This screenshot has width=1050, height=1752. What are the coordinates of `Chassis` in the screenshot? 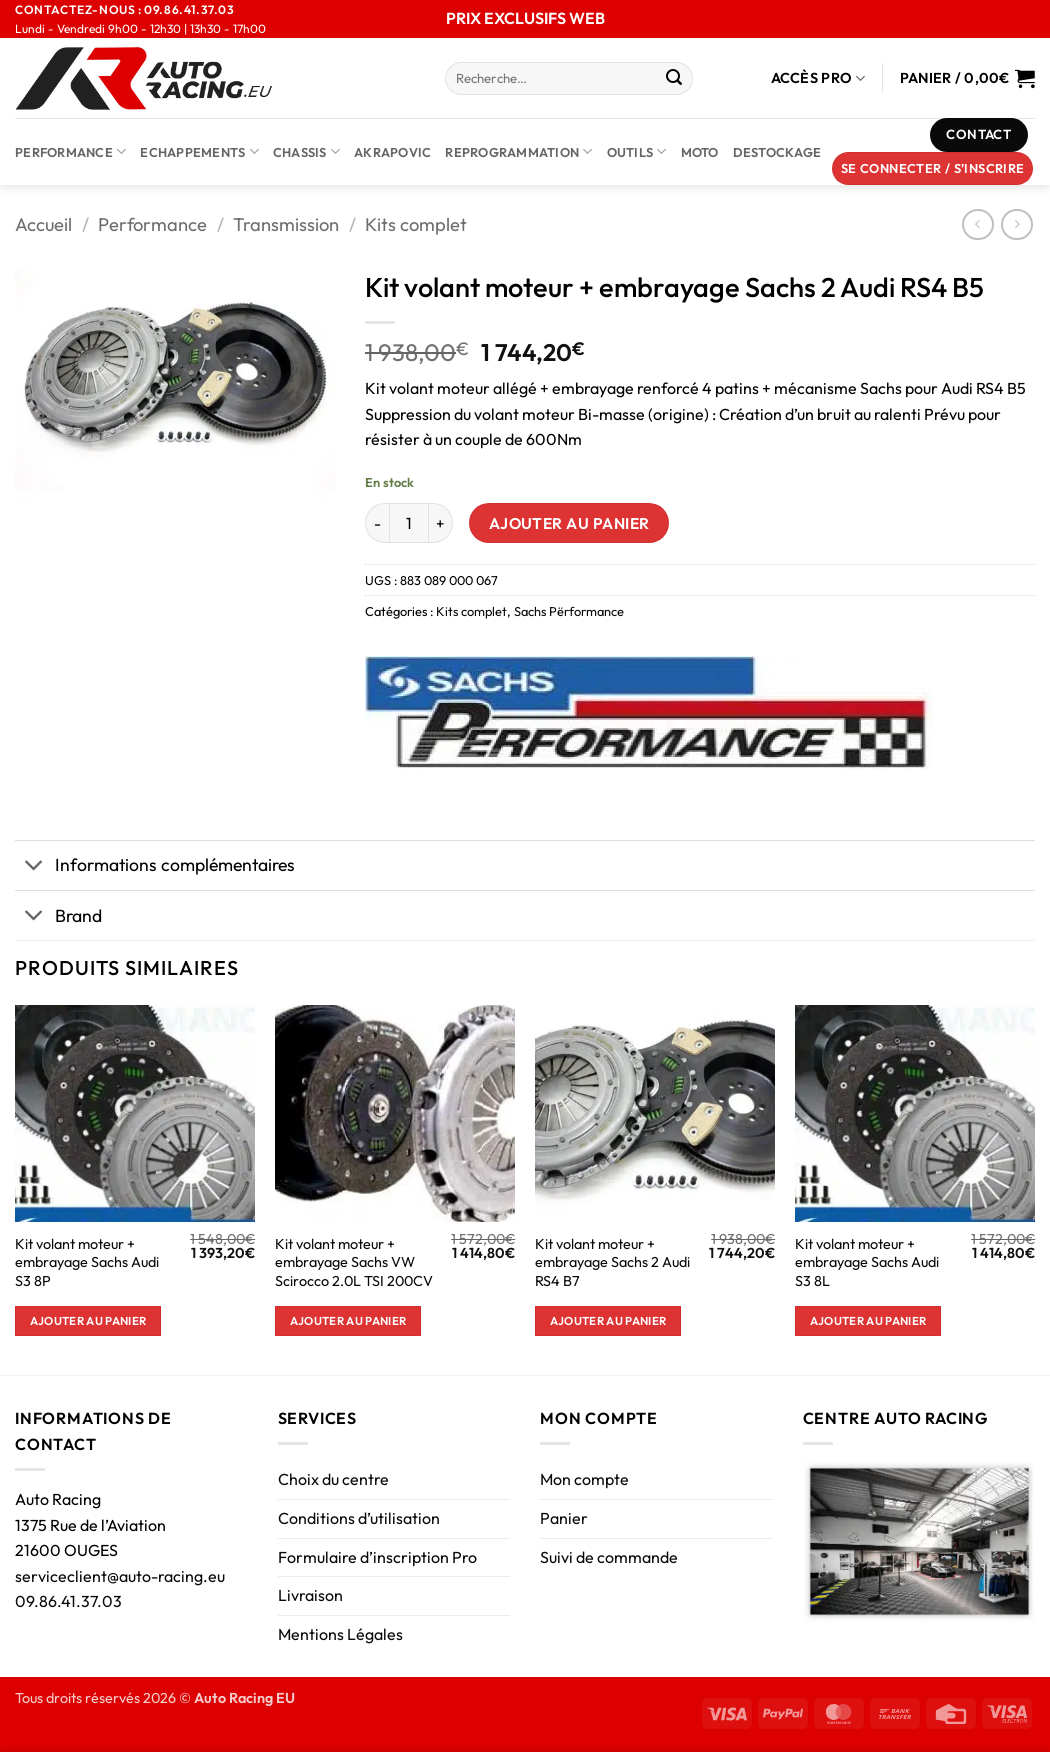 It's located at (306, 151).